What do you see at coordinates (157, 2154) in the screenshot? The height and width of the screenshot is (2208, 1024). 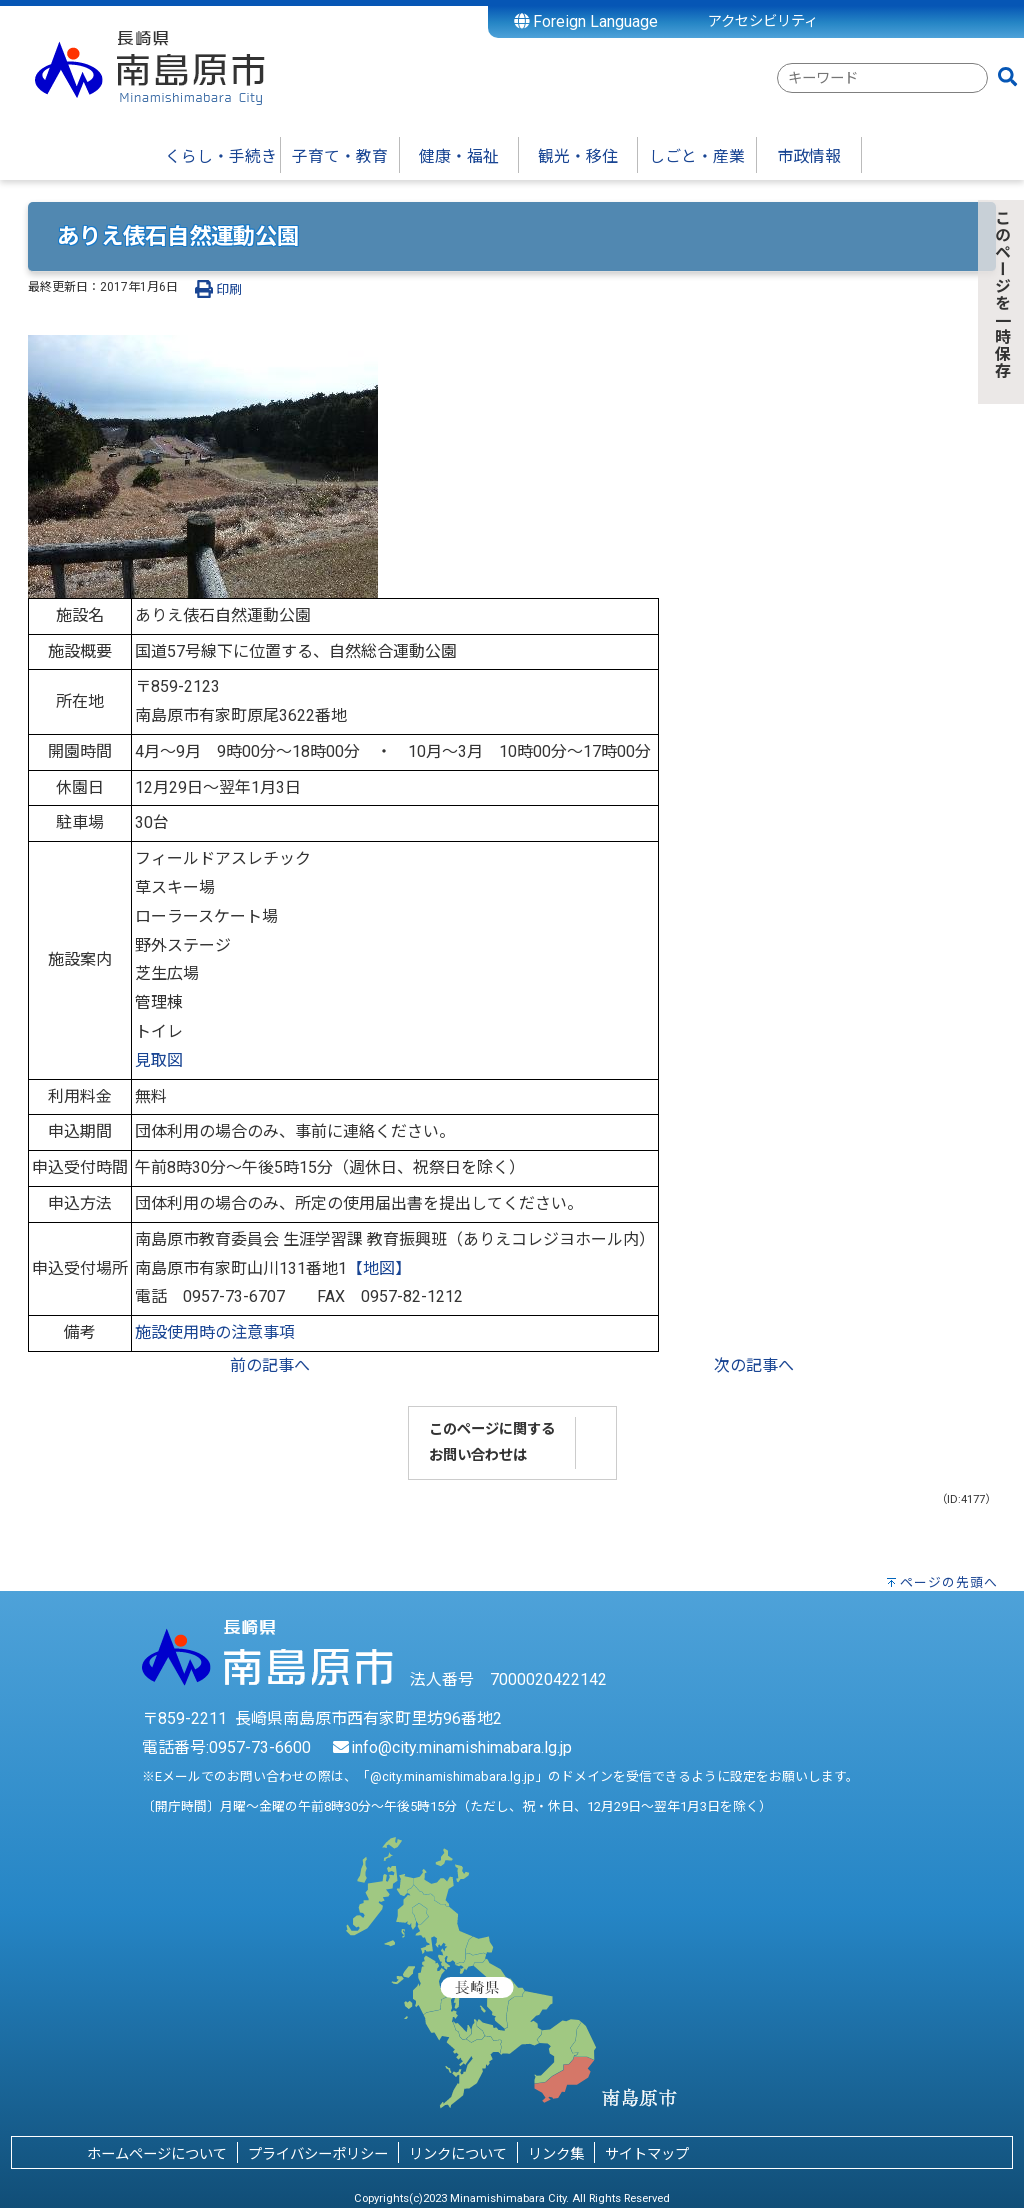 I see `ホームページについて` at bounding box center [157, 2154].